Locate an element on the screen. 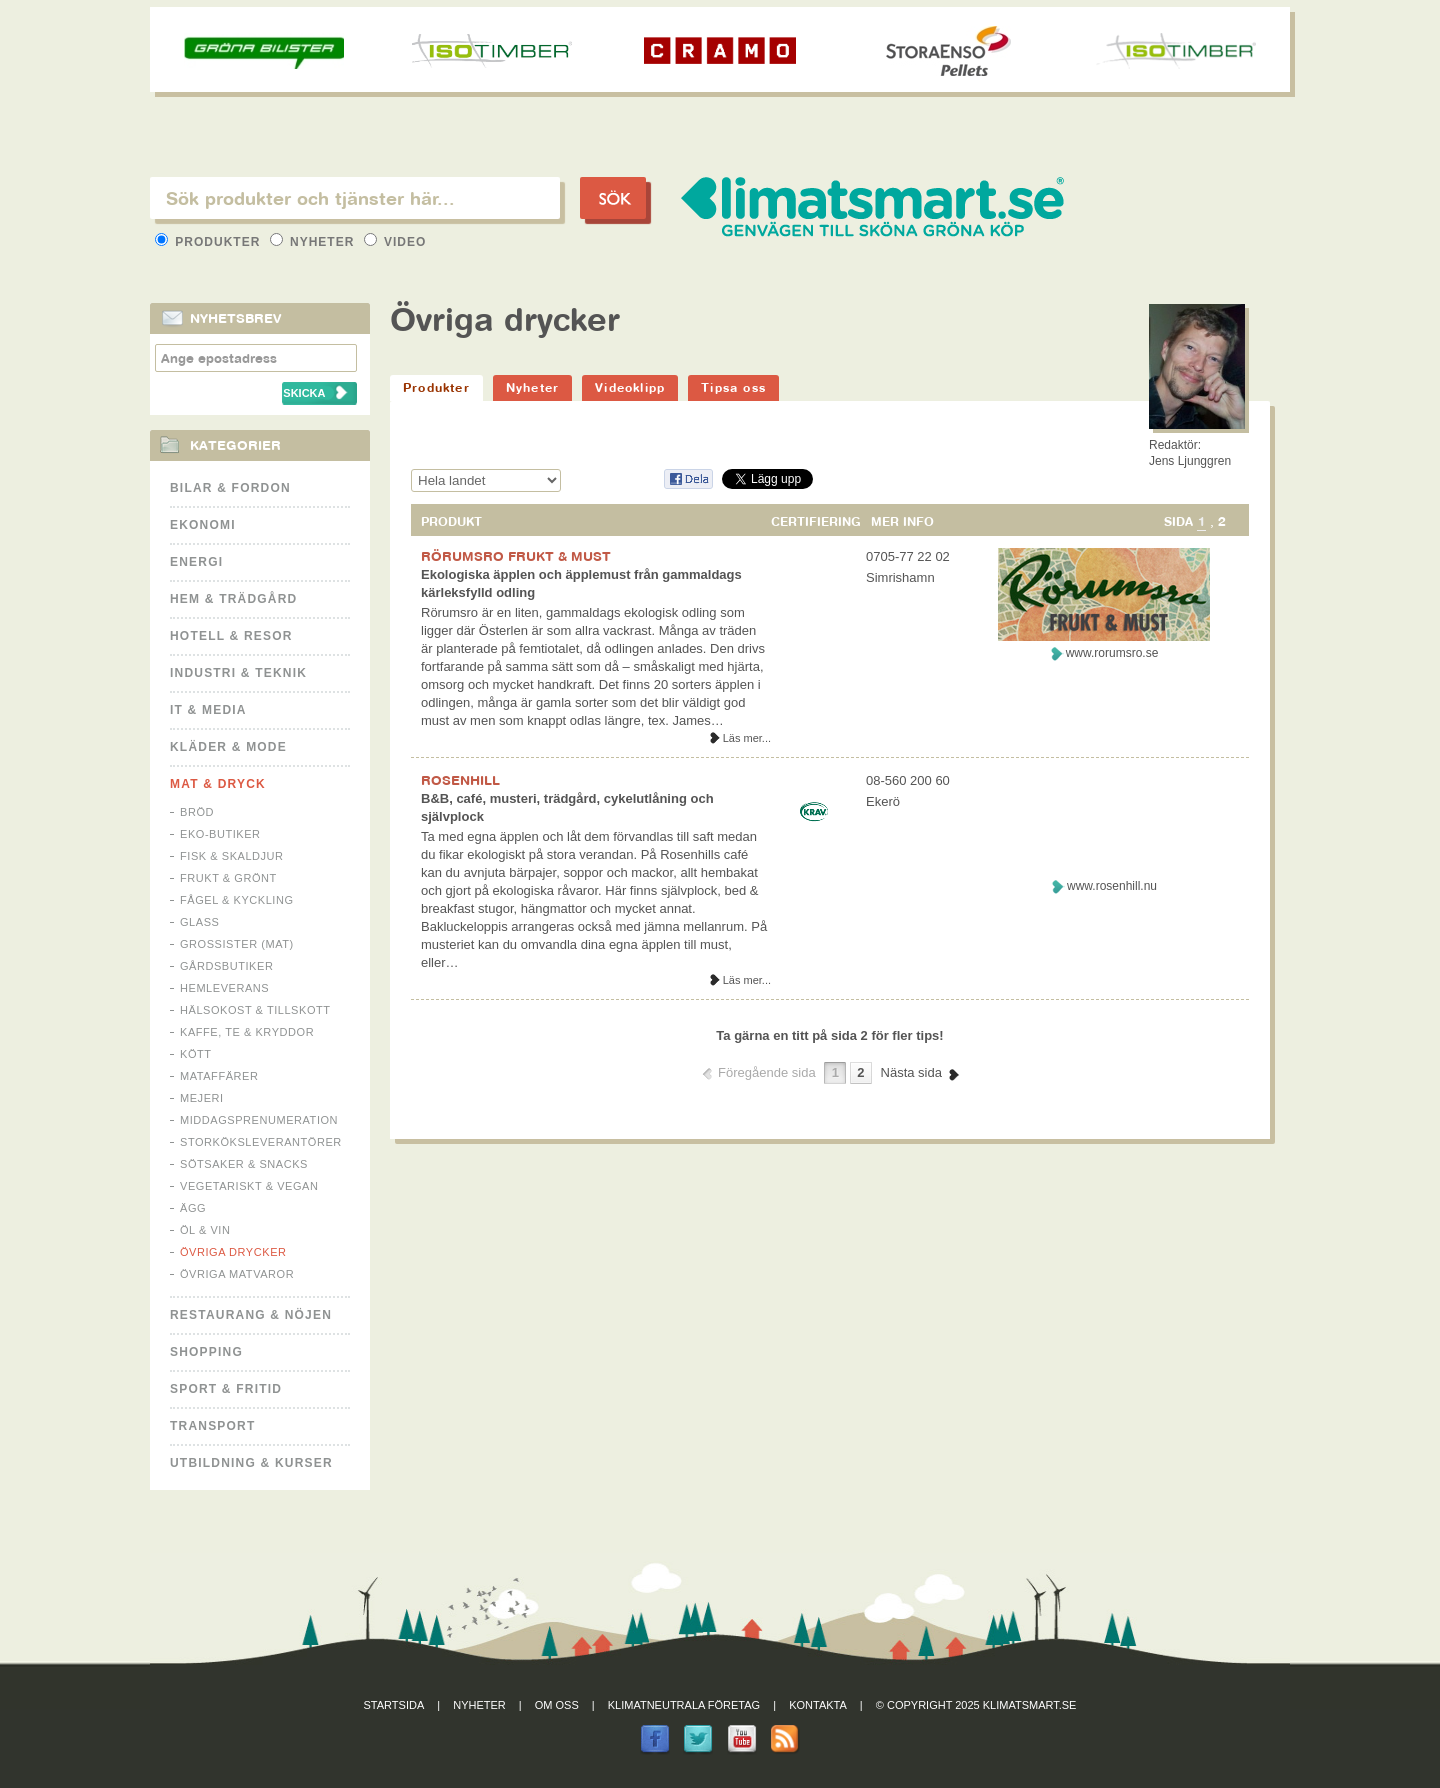 This screenshot has width=1440, height=1788. Mat & Dryck is located at coordinates (218, 784).